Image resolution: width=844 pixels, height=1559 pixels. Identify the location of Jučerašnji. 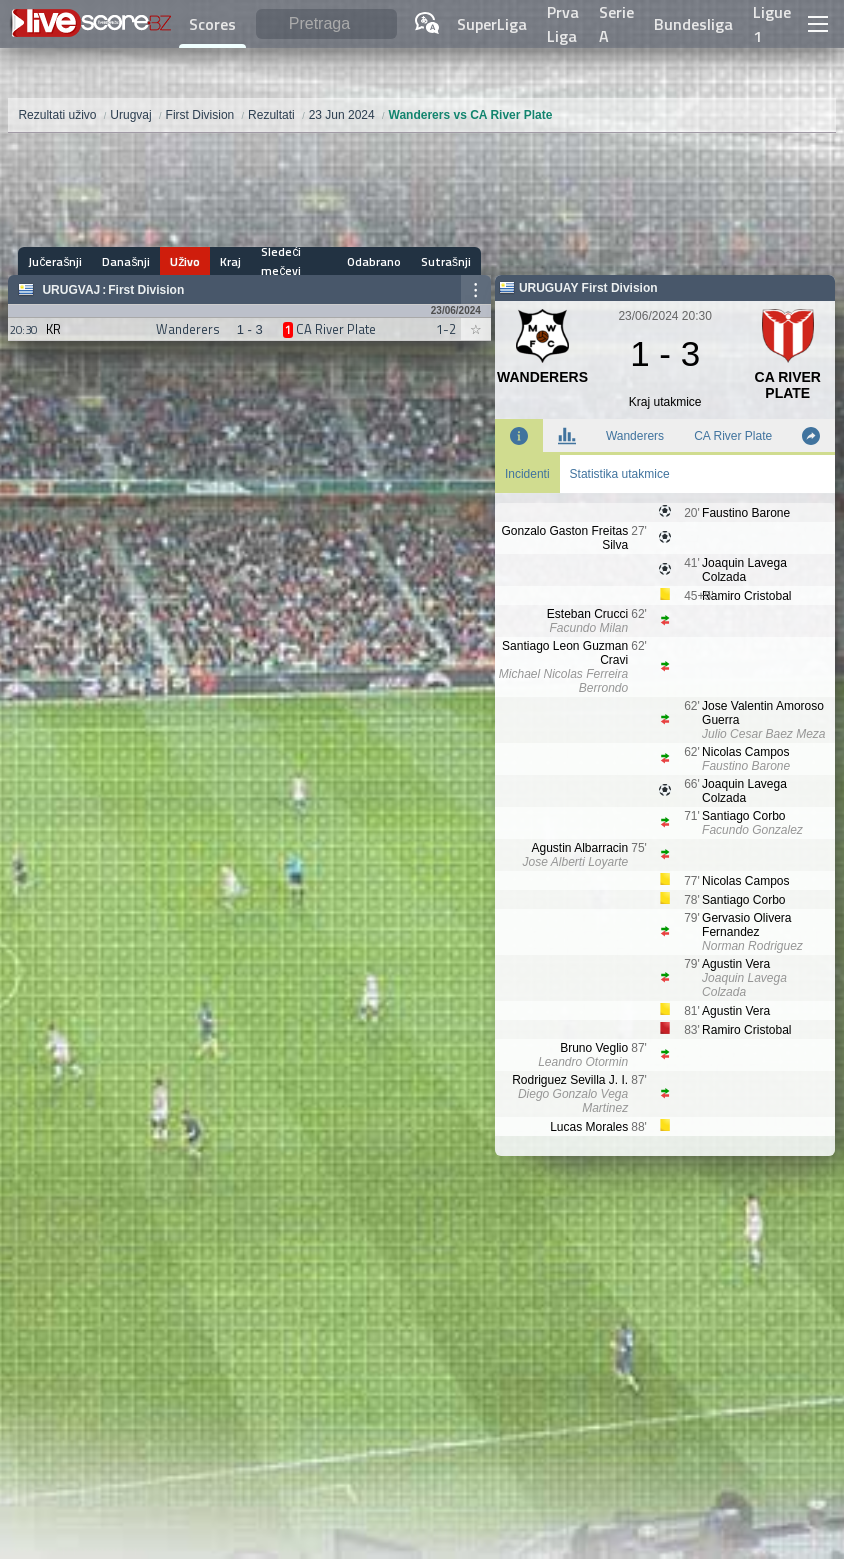
(55, 261).